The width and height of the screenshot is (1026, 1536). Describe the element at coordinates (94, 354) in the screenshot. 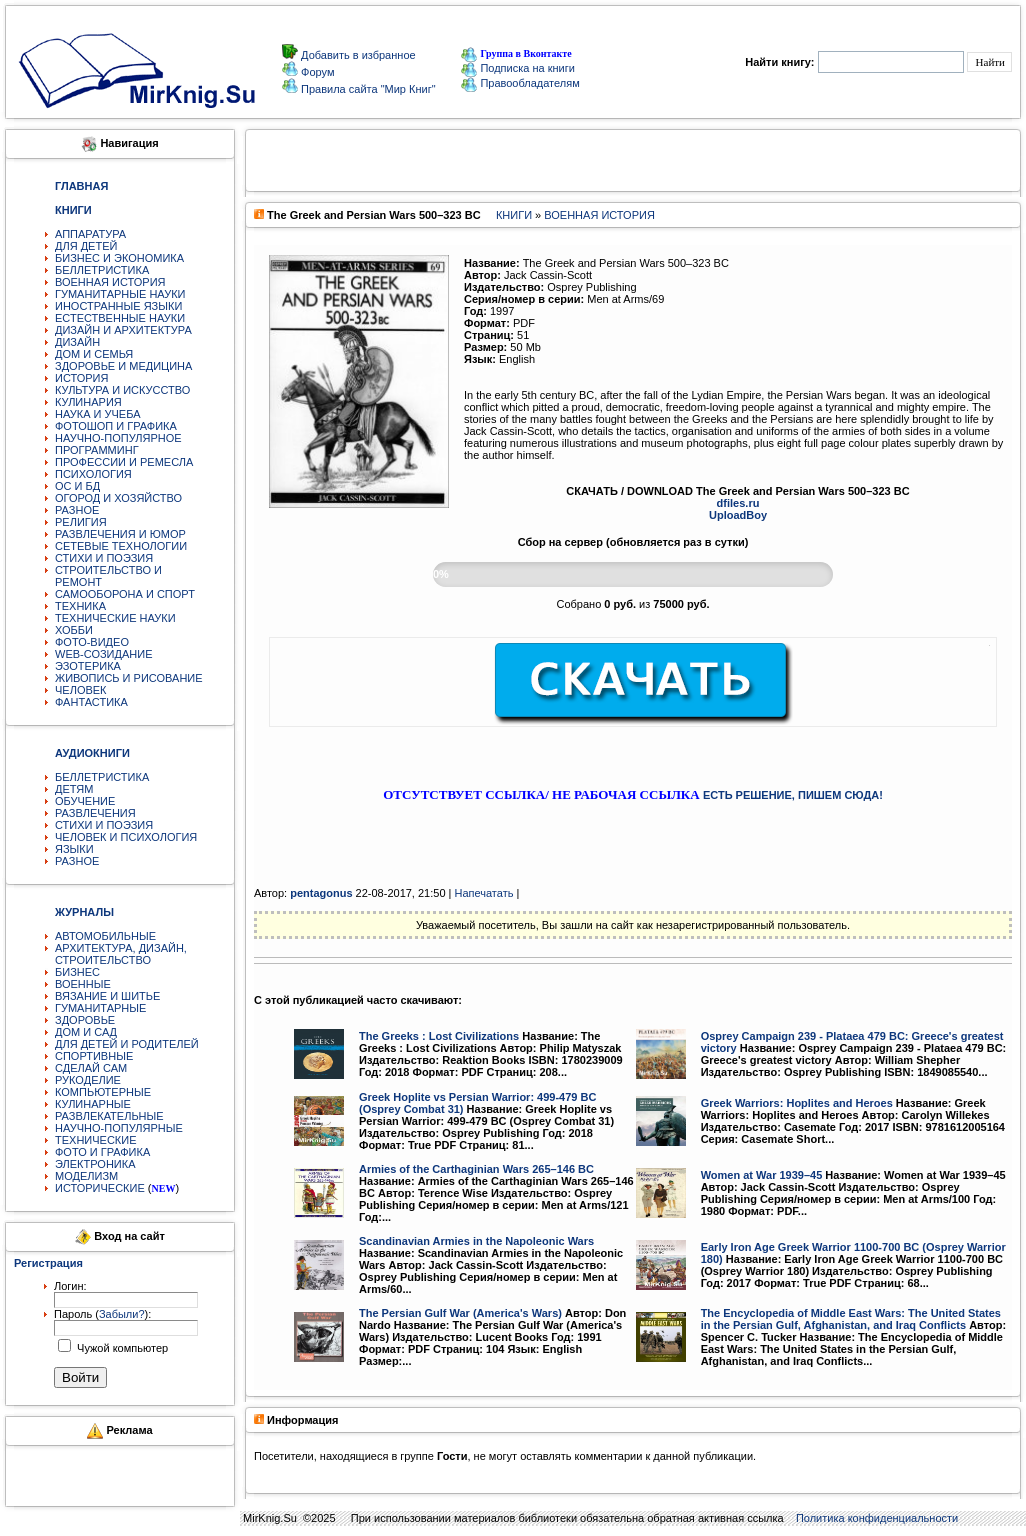

I see `ДОМ И СЕМЬЯ` at that location.